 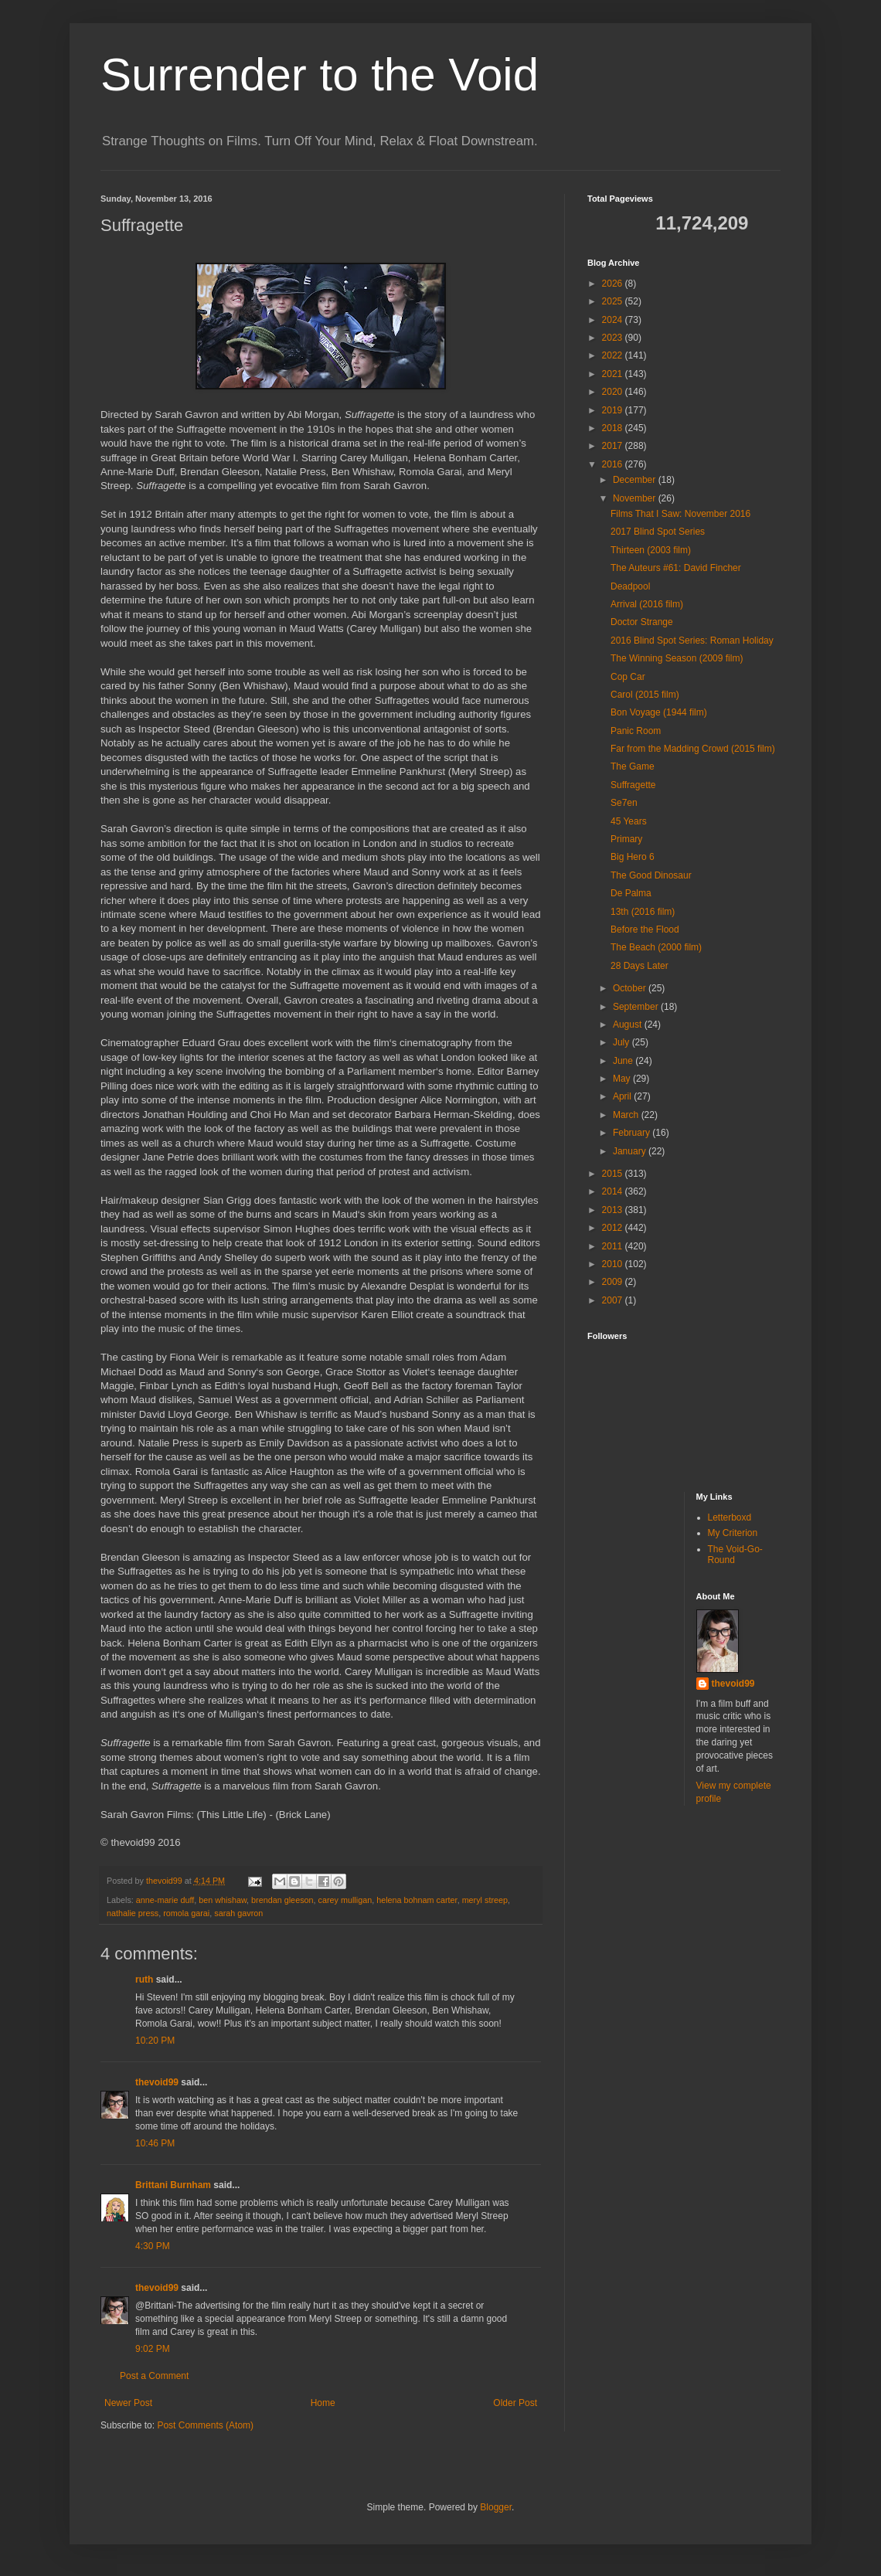 What do you see at coordinates (656, 947) in the screenshot?
I see `The Beach (2000 film)` at bounding box center [656, 947].